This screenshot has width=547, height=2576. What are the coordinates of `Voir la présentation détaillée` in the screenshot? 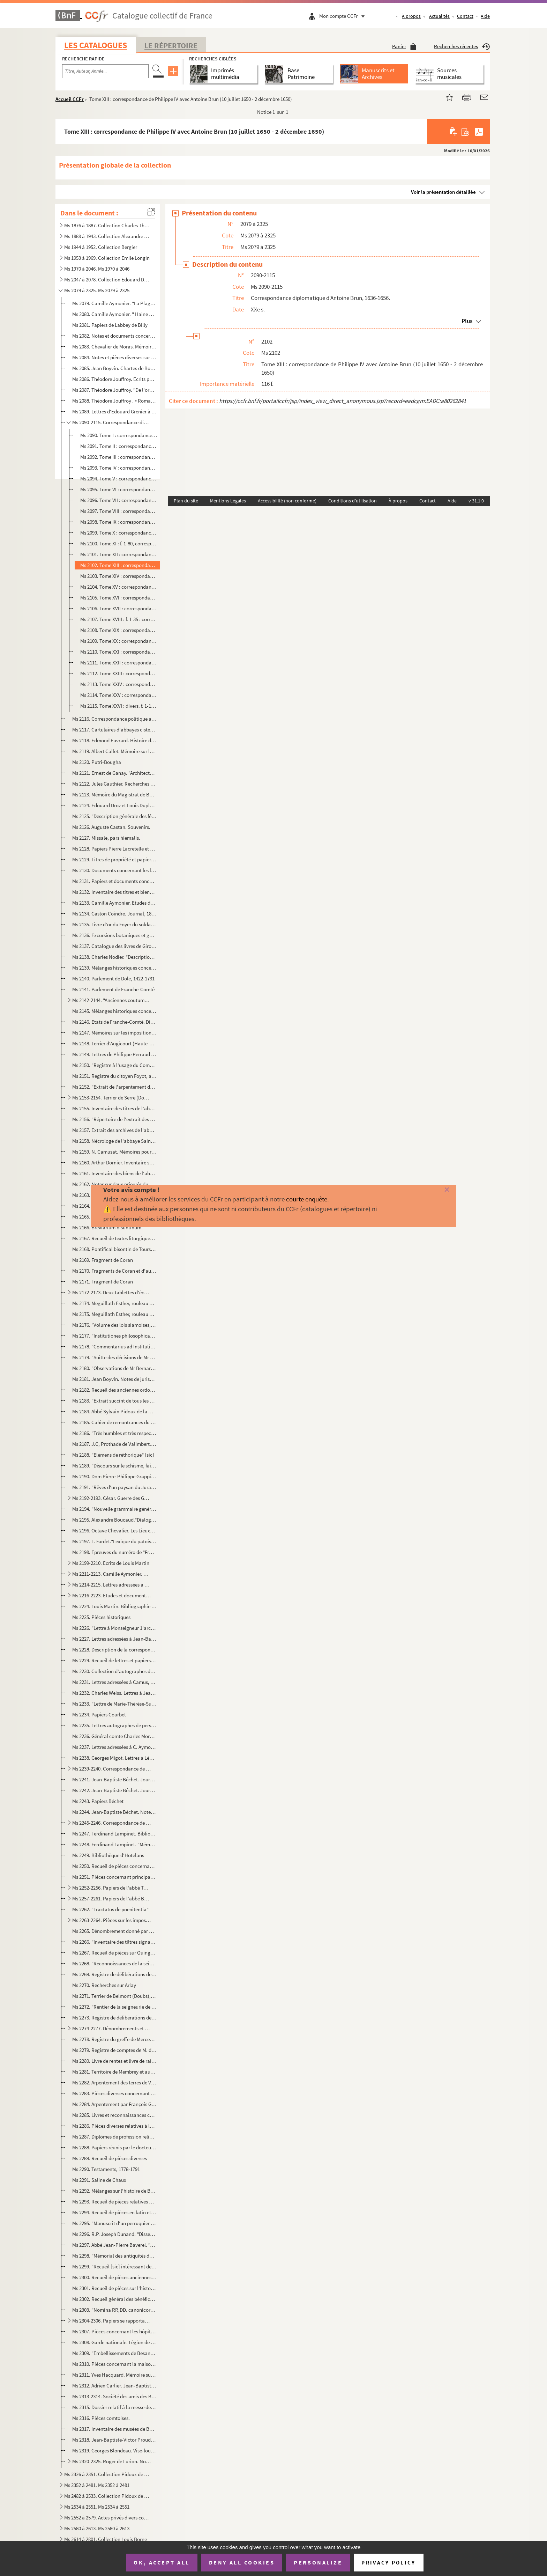 It's located at (443, 192).